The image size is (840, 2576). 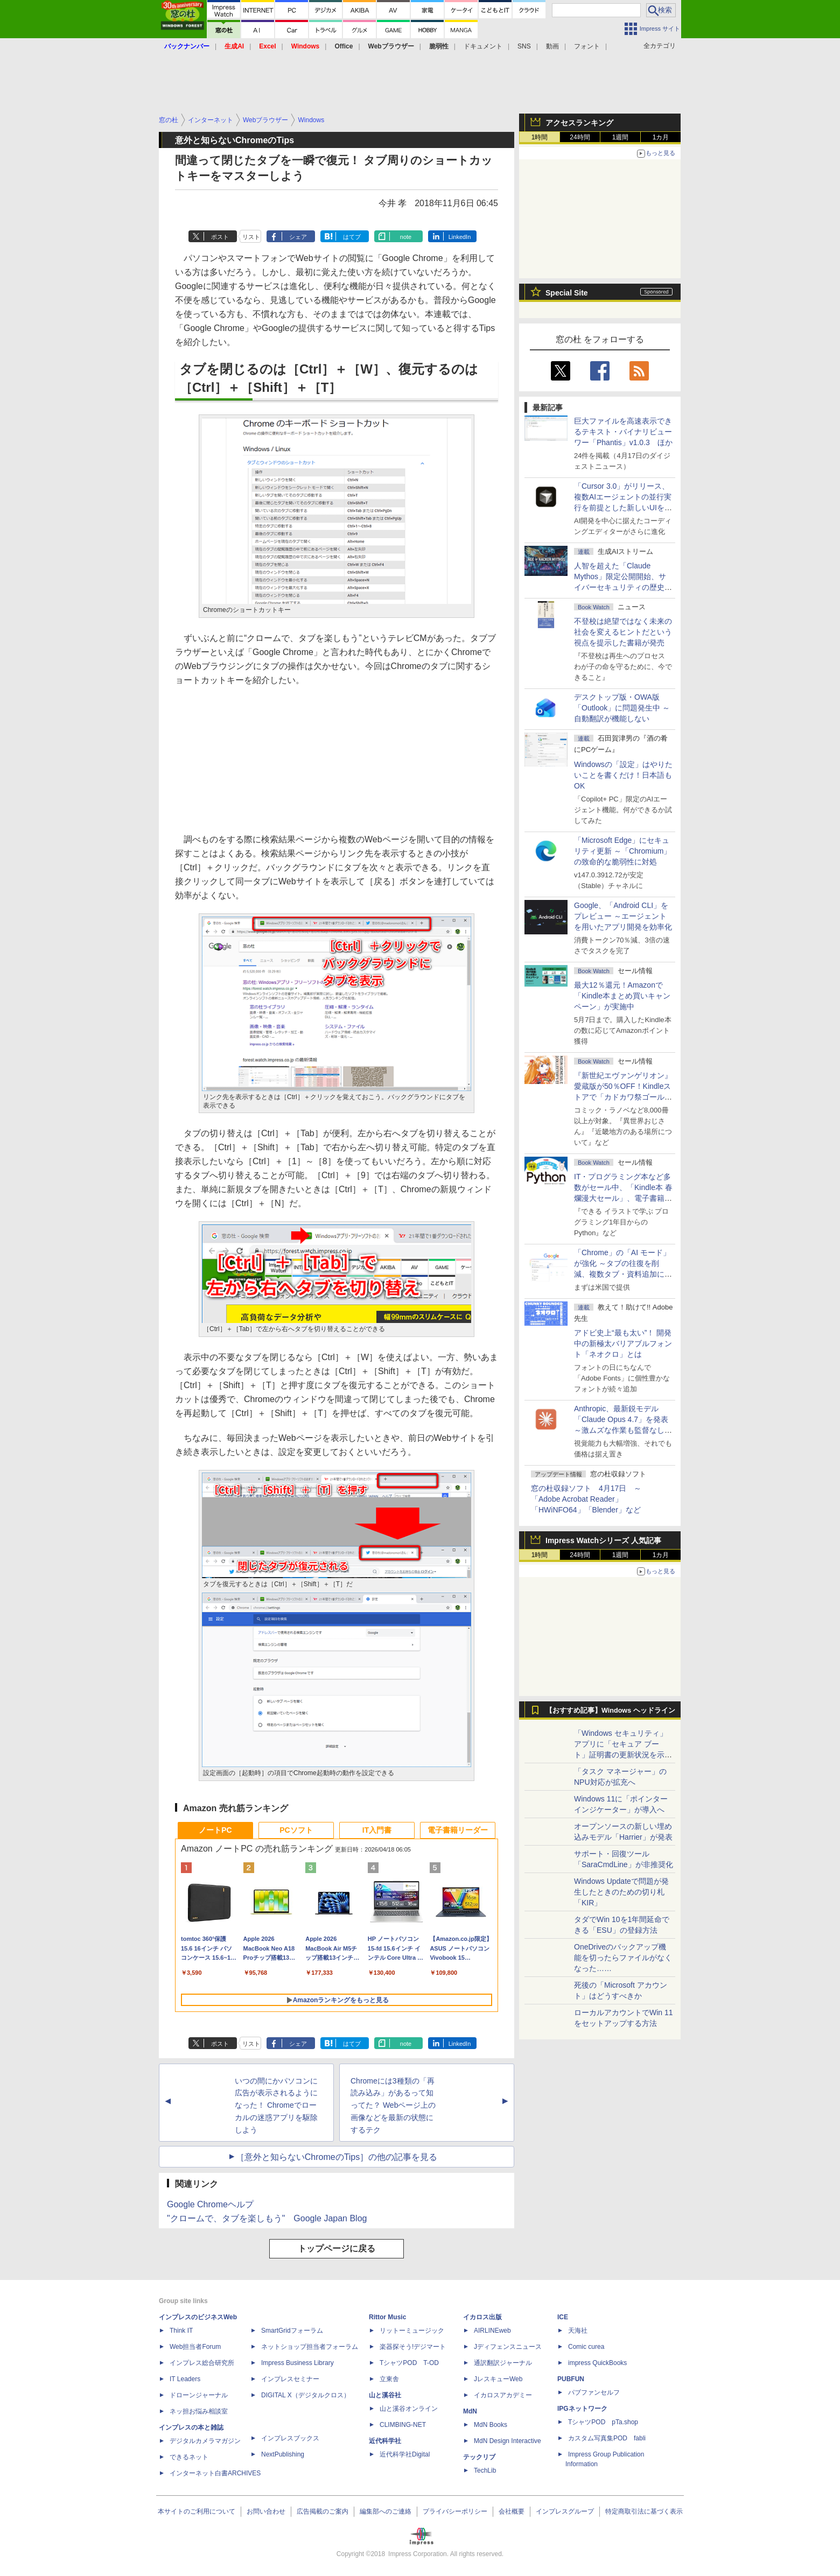 I want to click on インプレスグループ, so click(x=565, y=2511).